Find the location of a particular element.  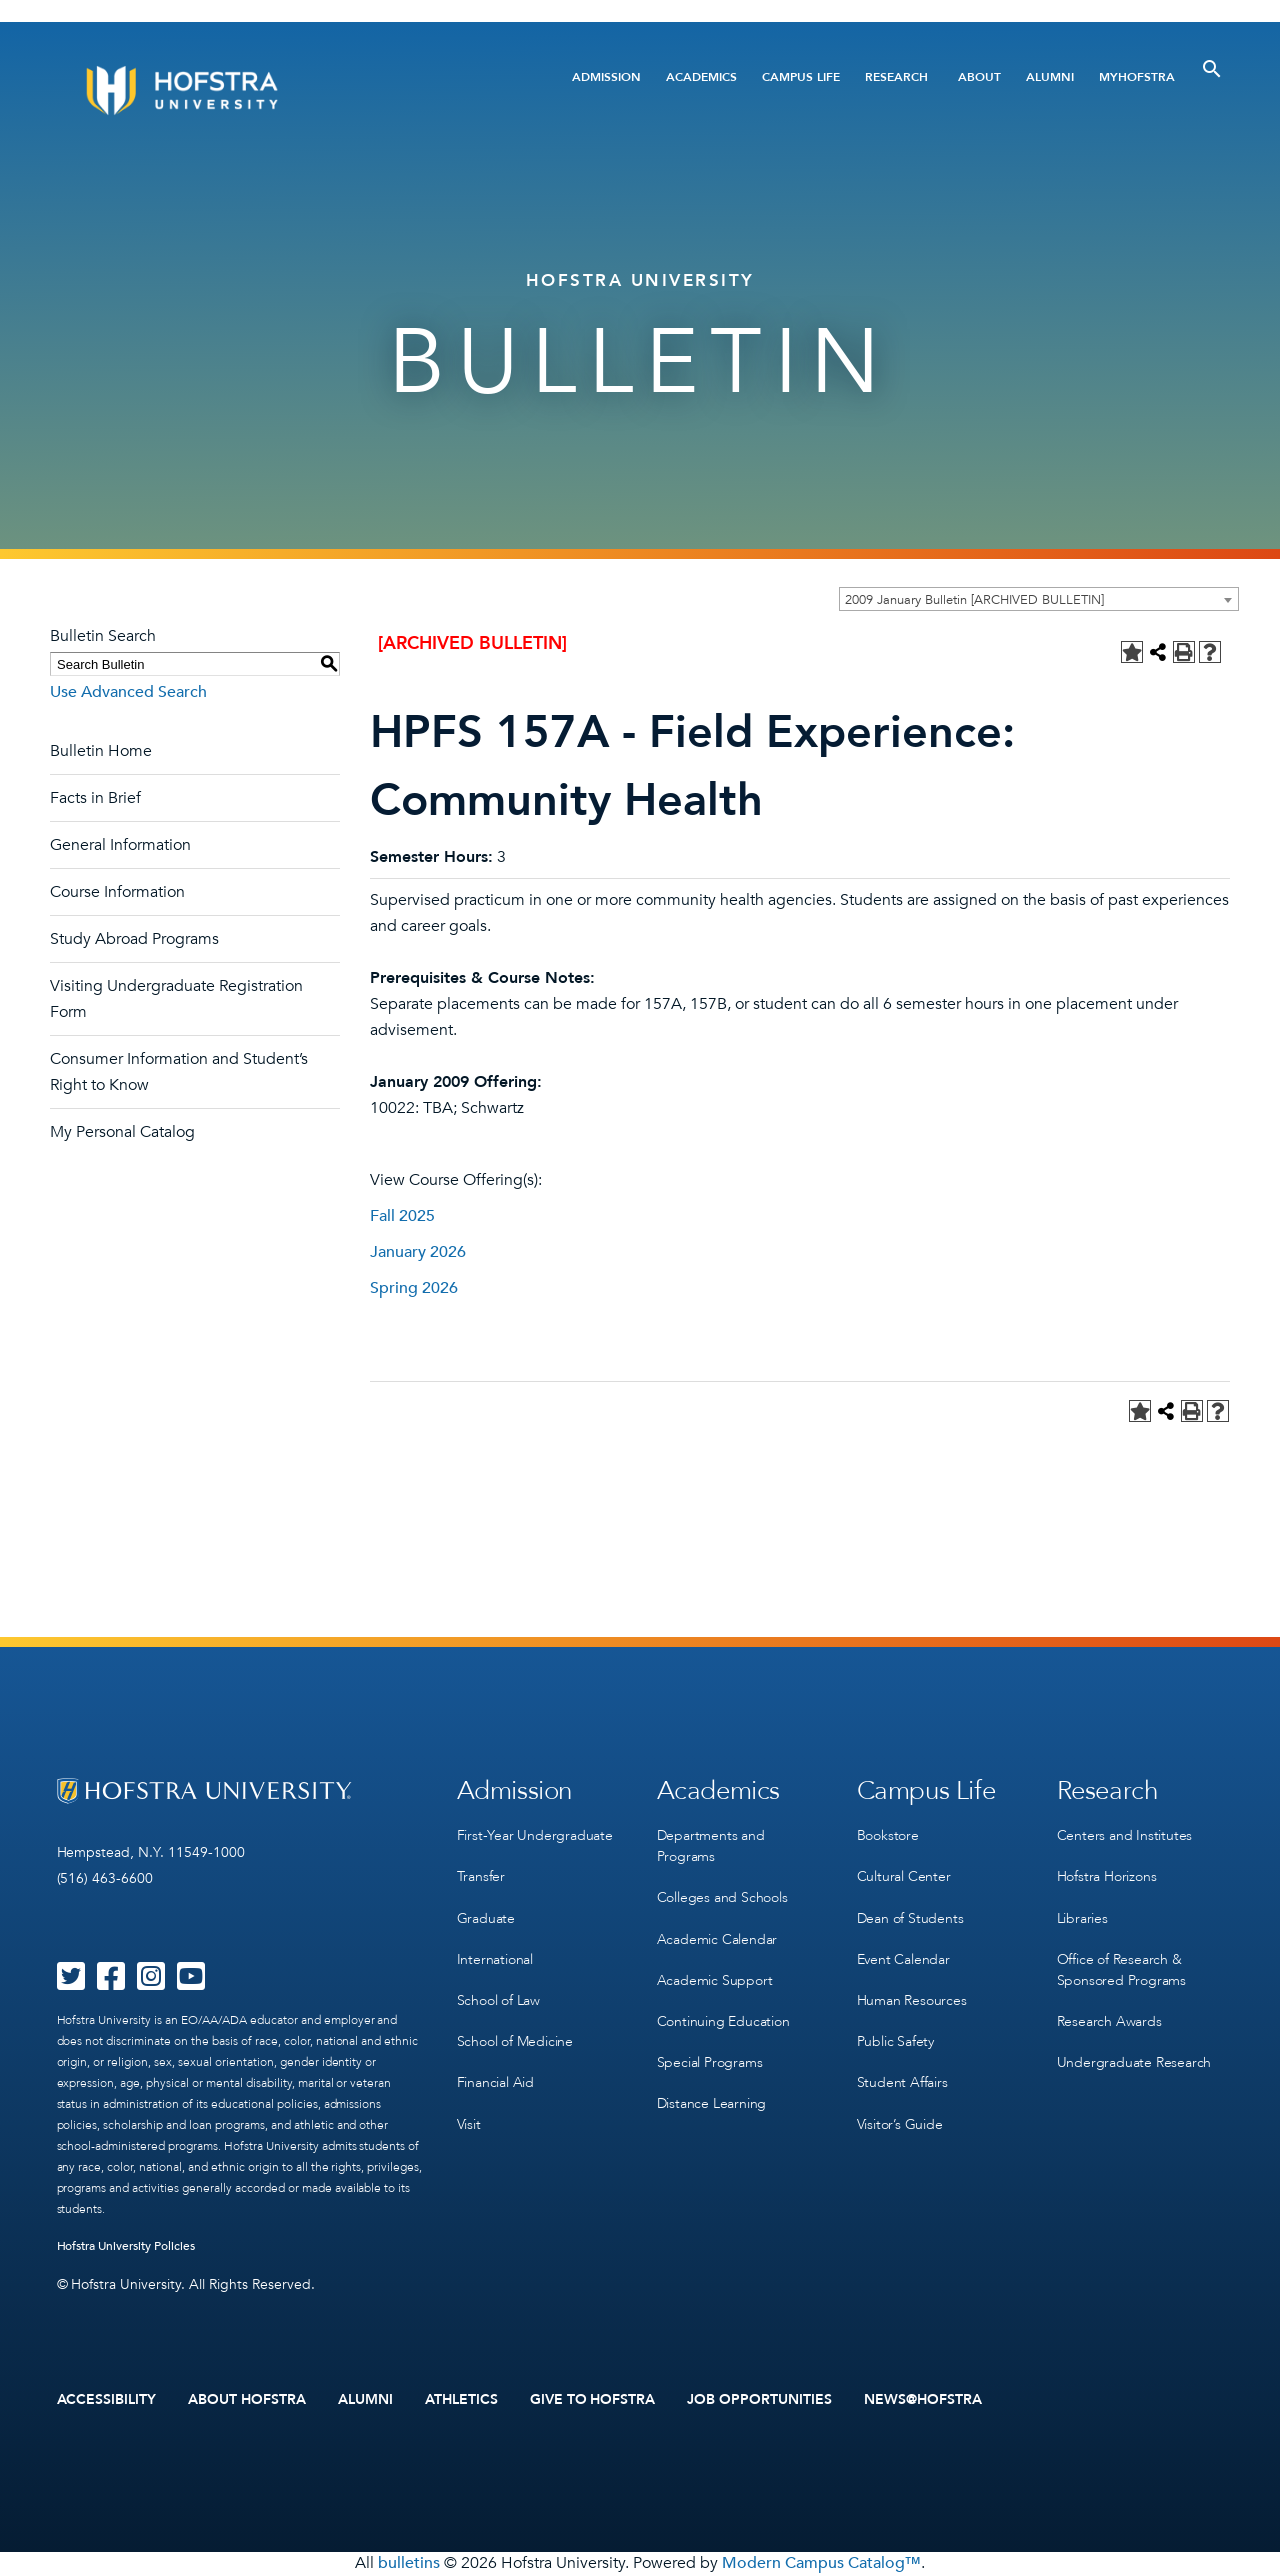

First-Year Undergraduate is located at coordinates (535, 1835).